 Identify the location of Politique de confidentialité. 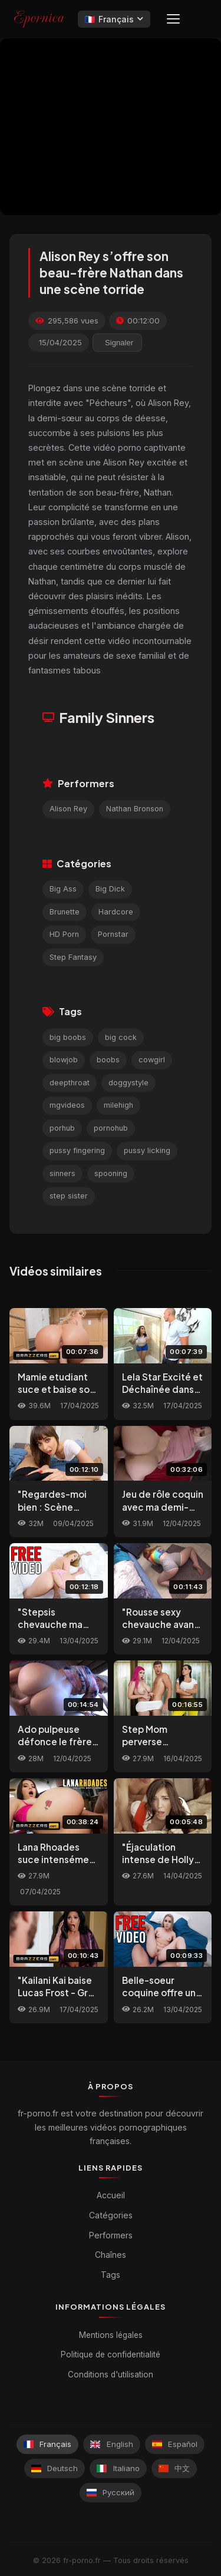
(110, 2354).